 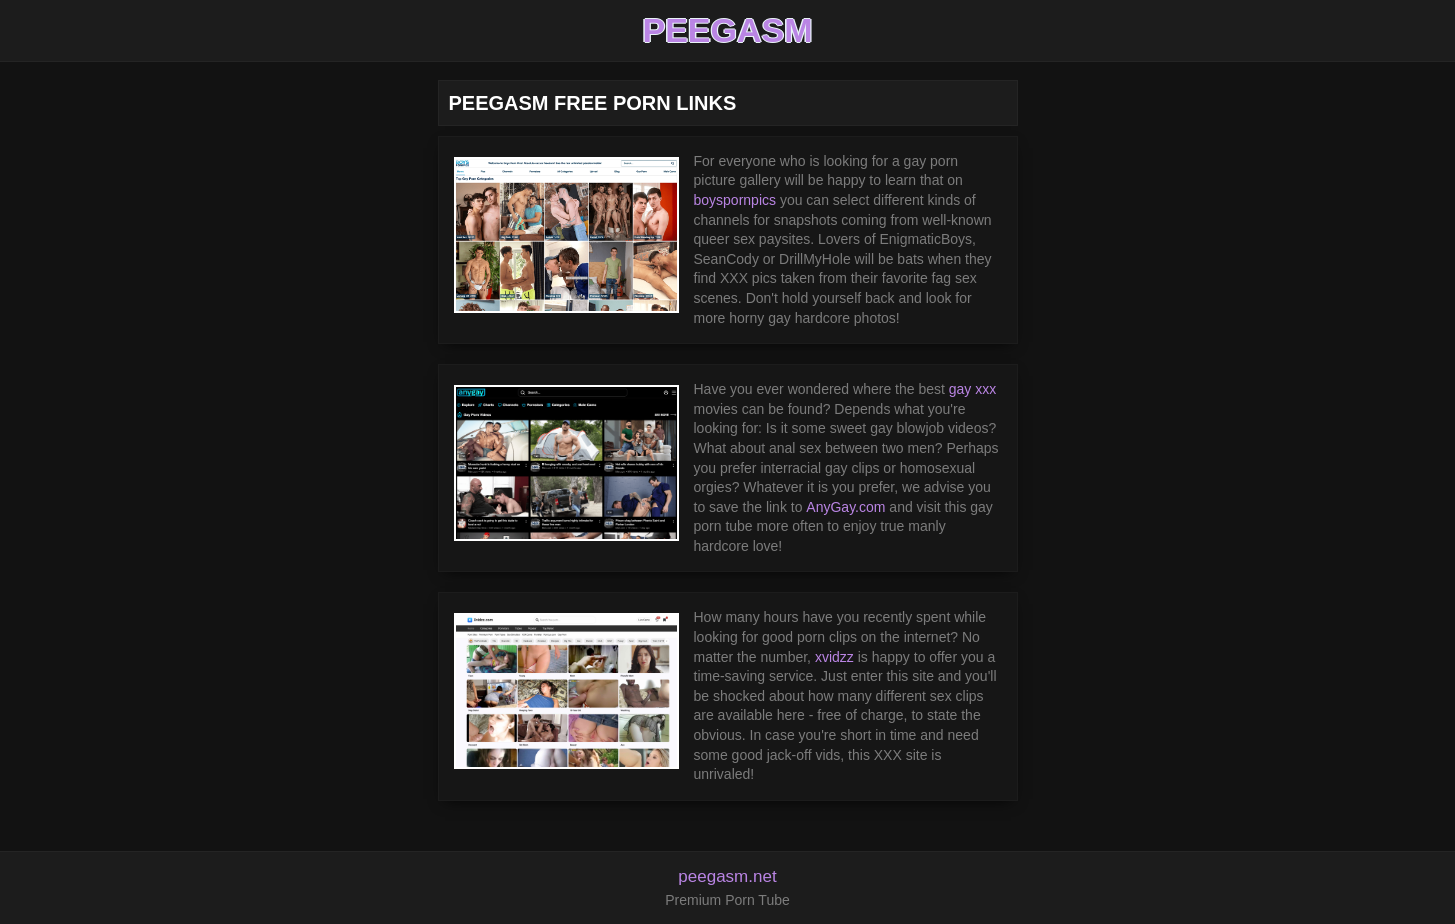 I want to click on xvidzz, so click(x=834, y=657).